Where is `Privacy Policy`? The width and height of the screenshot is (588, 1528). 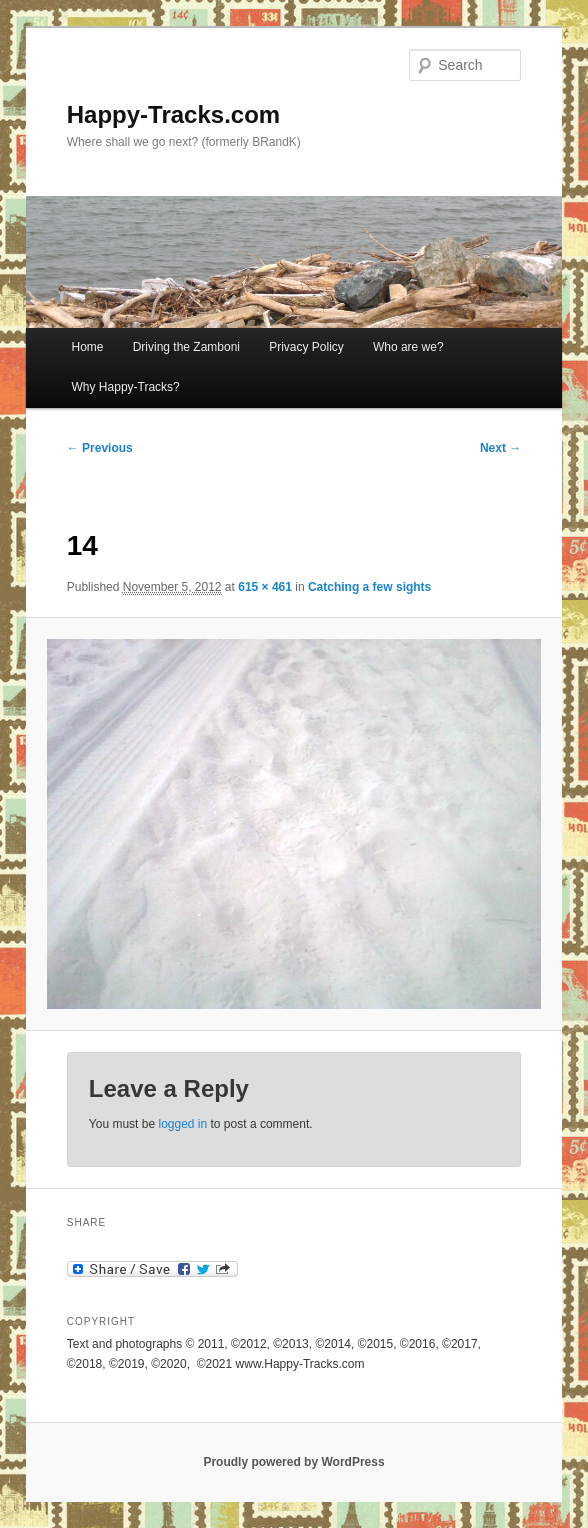 Privacy Policy is located at coordinates (306, 347).